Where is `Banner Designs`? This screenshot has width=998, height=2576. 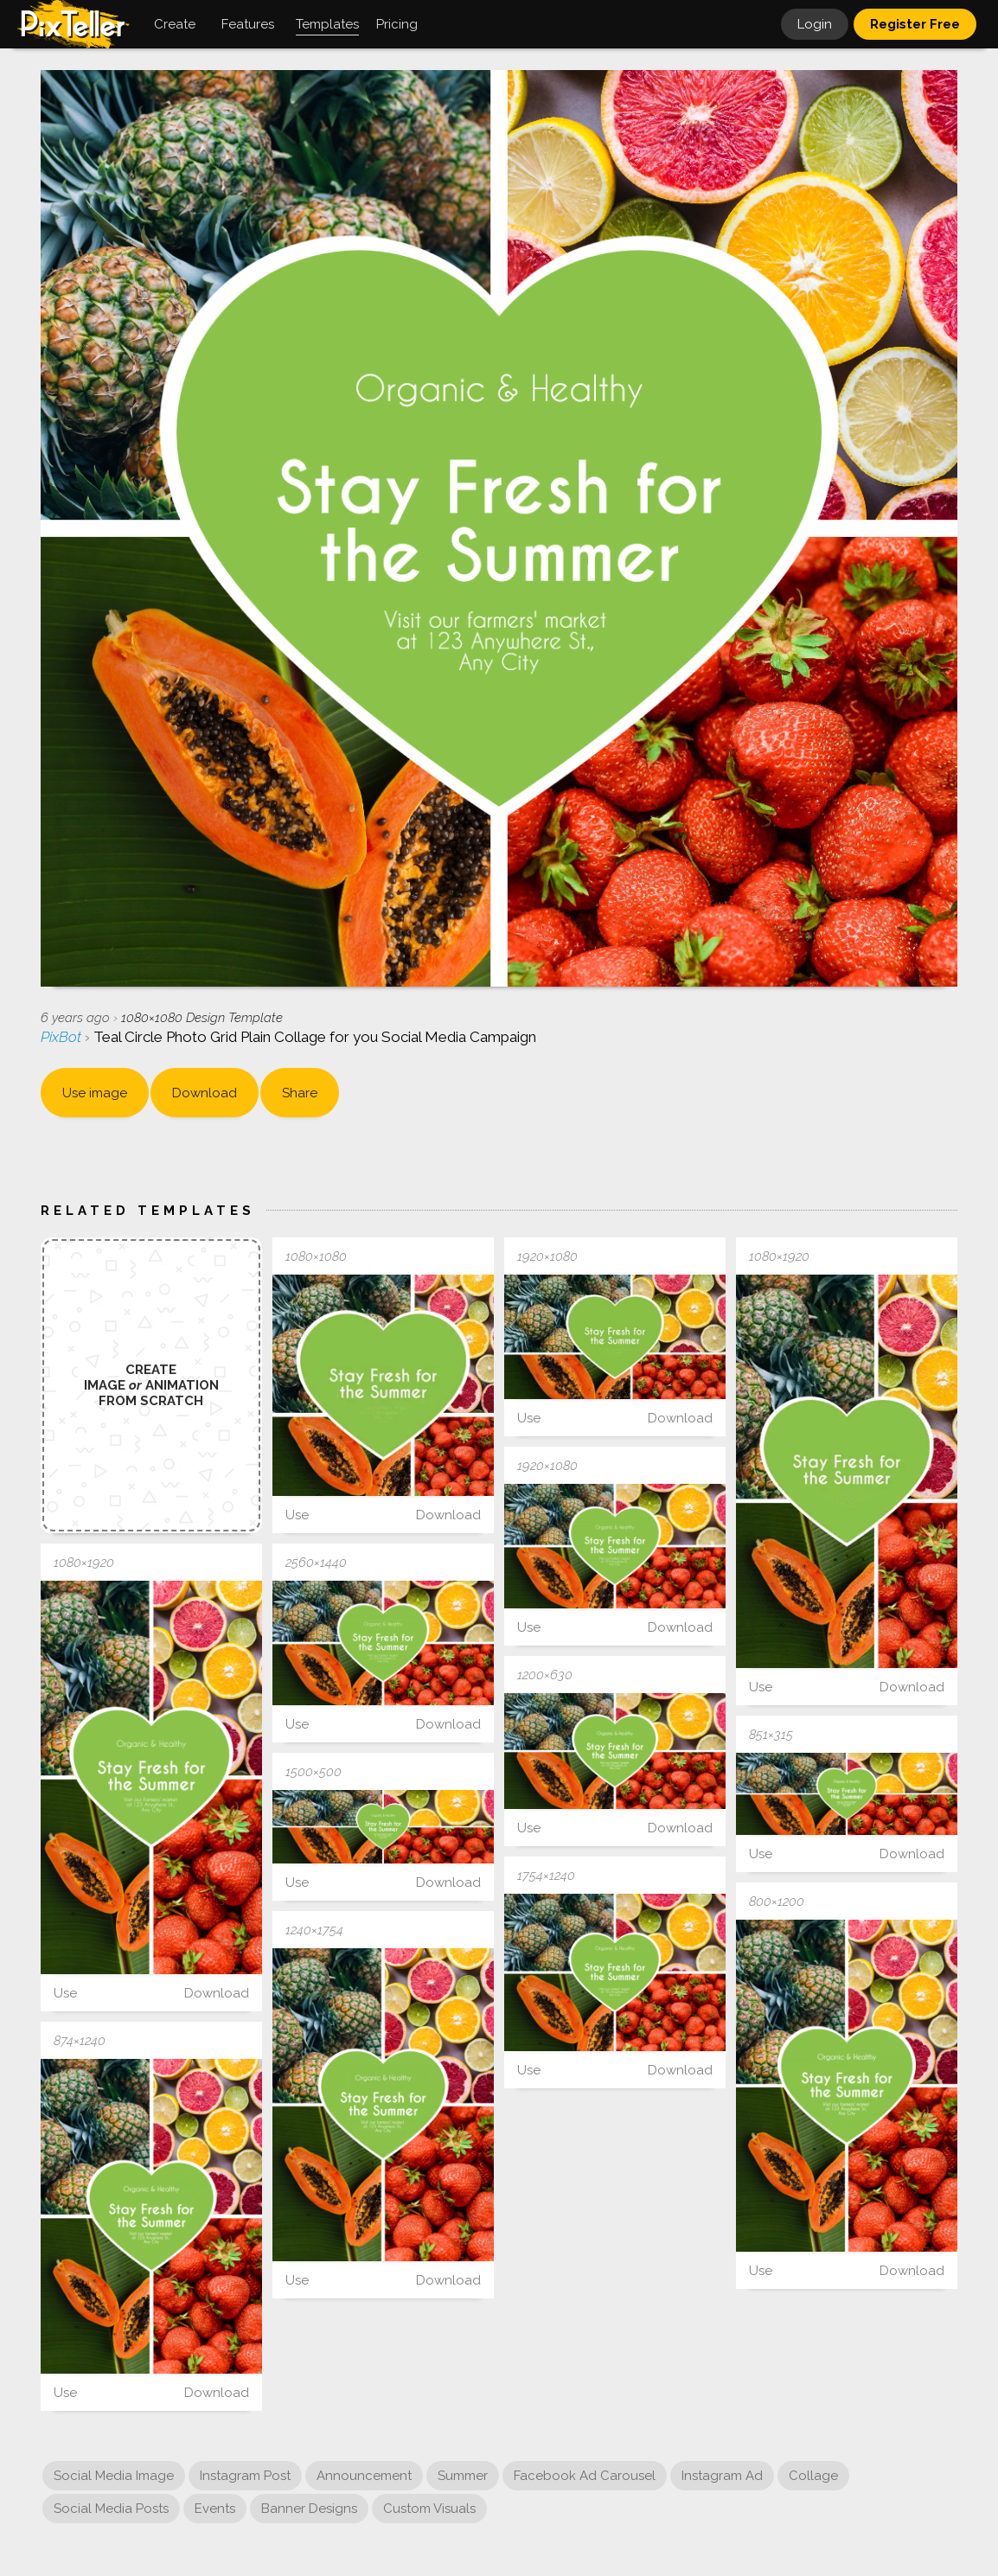
Banner Designs is located at coordinates (309, 2508).